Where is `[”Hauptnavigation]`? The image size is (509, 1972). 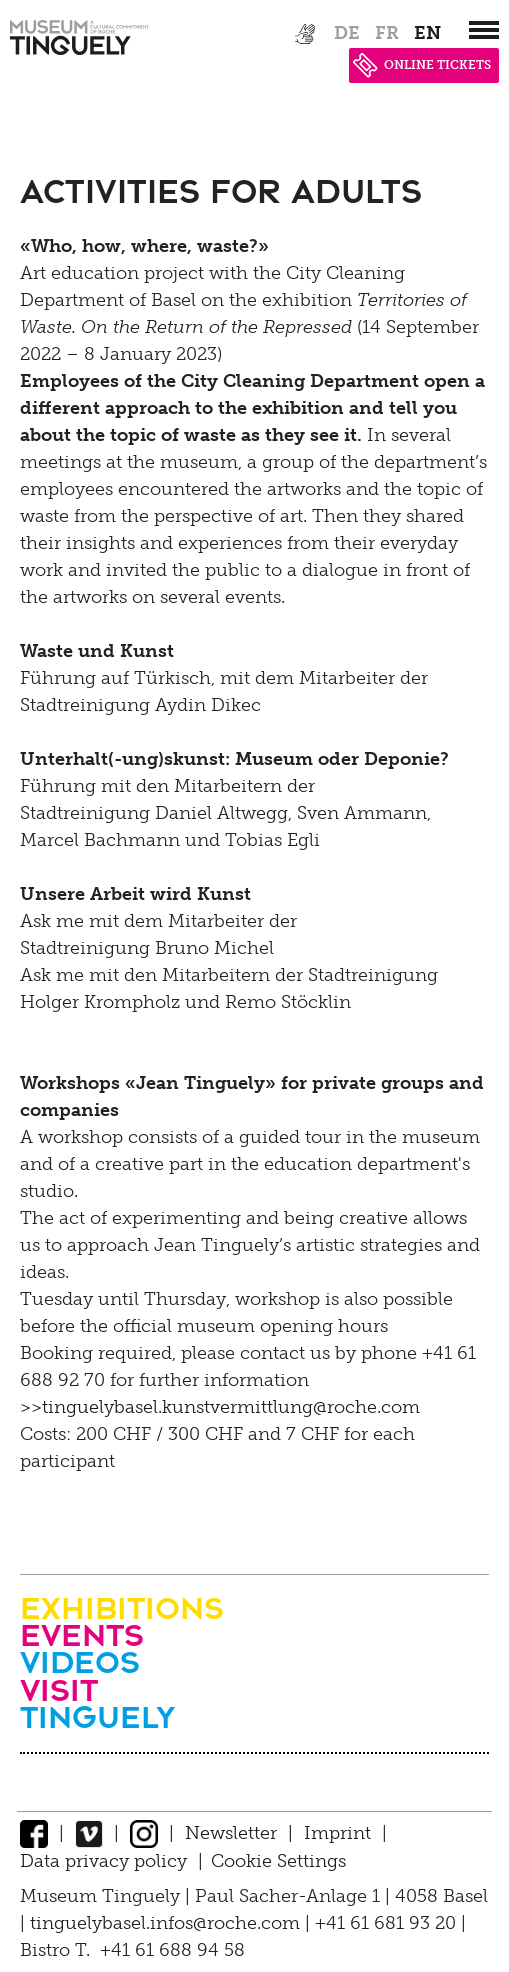 [”Hauptnavigation] is located at coordinates (484, 30).